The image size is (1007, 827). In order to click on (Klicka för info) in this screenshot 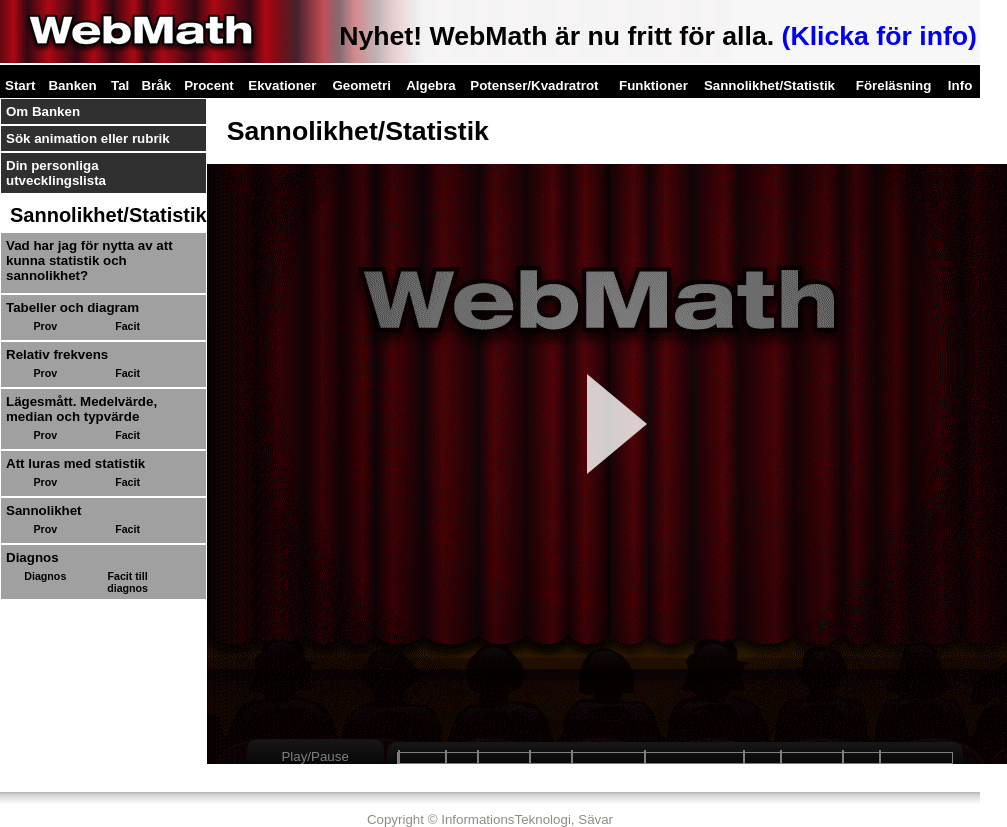, I will do `click(879, 36)`.